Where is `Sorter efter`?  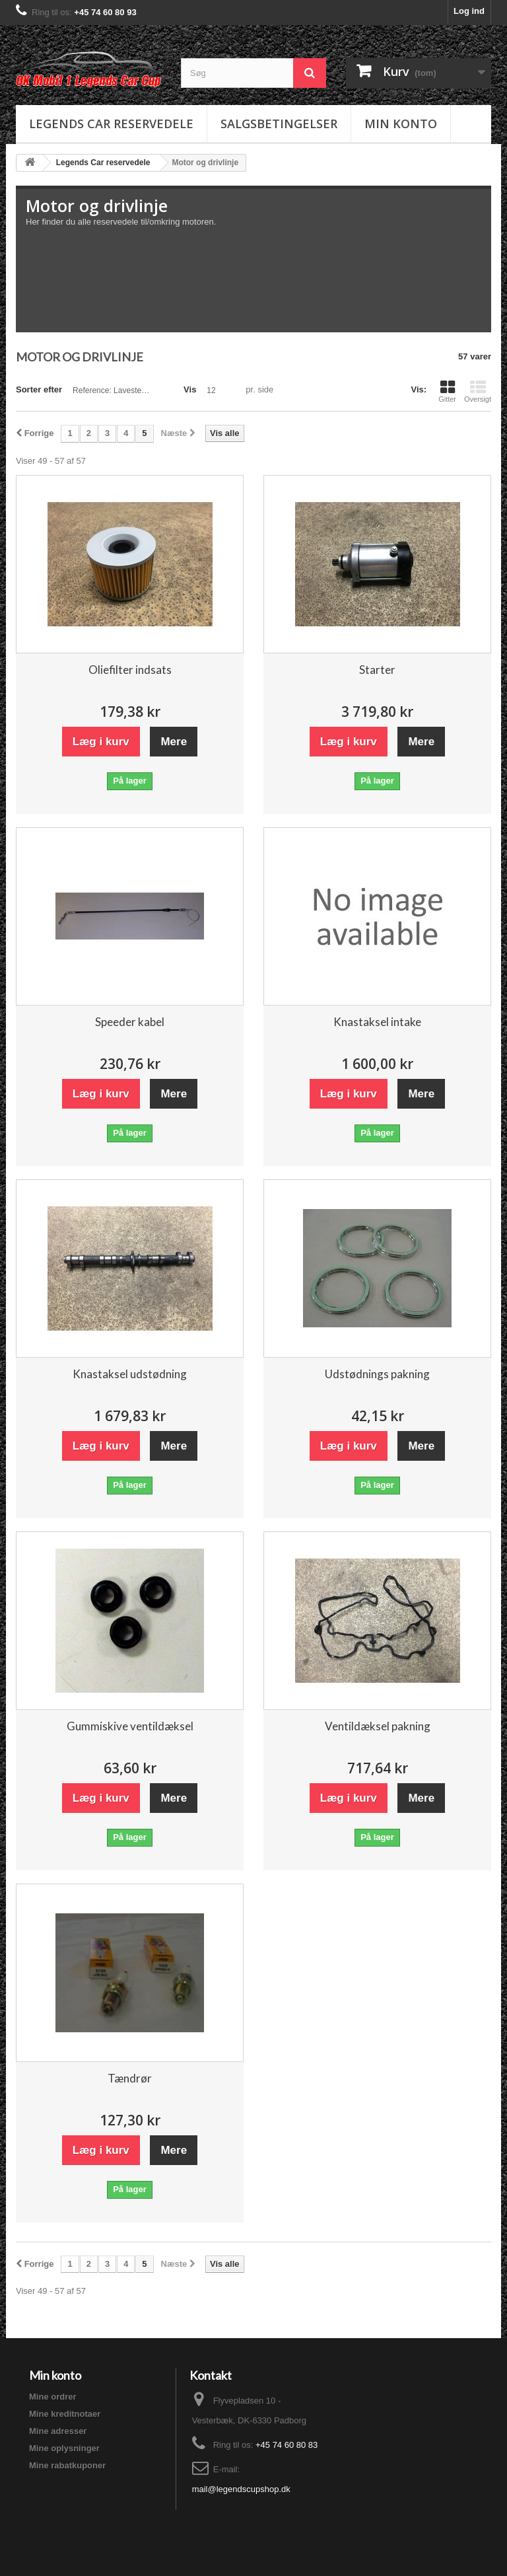
Sorter efter is located at coordinates (39, 389).